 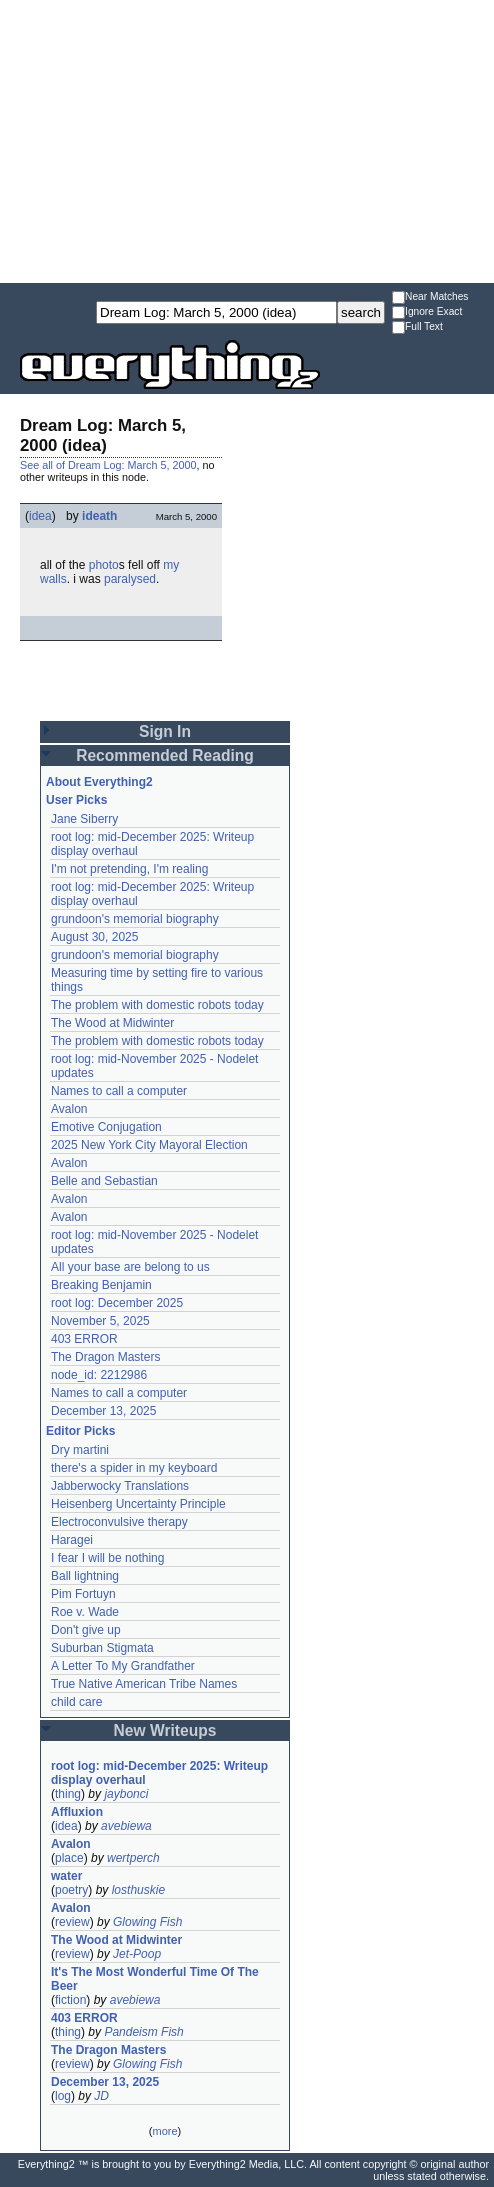 I want to click on there's a spider in my keyboard, so click(x=134, y=1468).